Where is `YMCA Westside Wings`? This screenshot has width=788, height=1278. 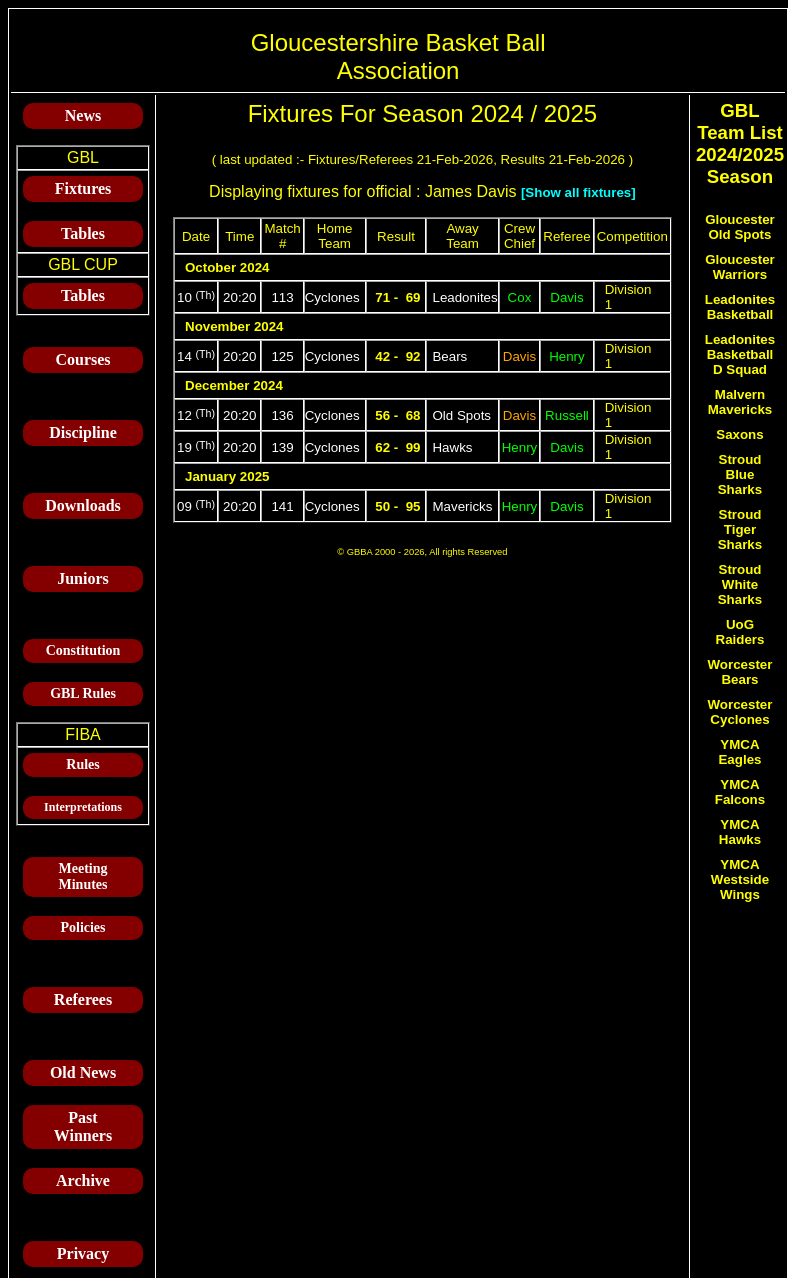
YMCA Westside Wings is located at coordinates (740, 879).